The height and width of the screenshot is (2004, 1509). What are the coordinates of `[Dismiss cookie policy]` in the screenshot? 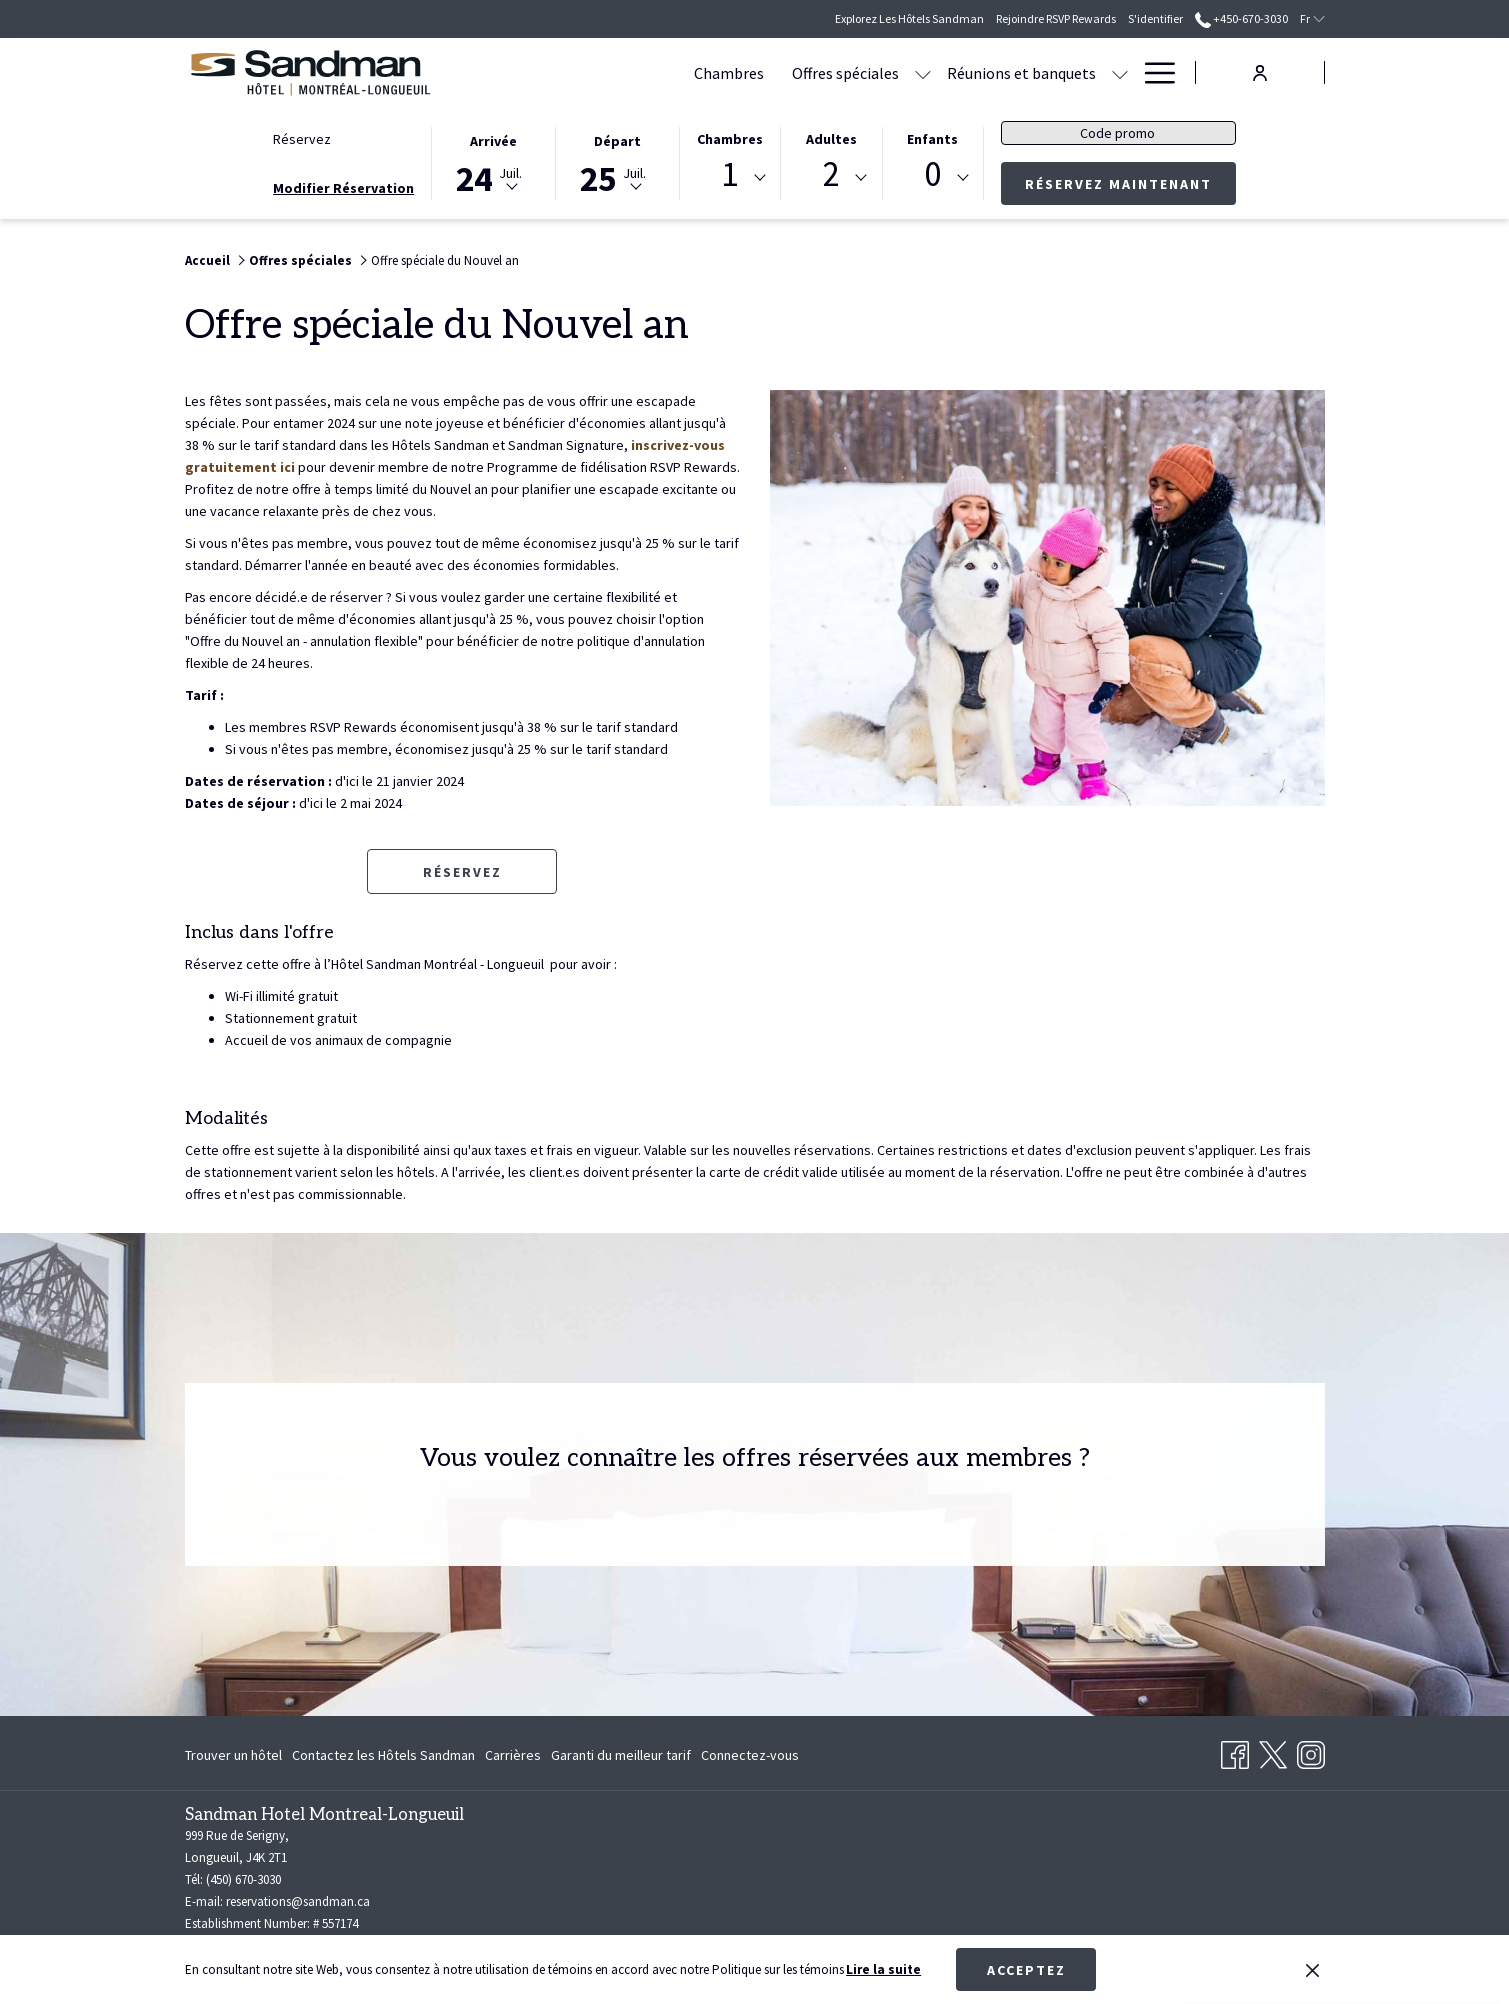 It's located at (1312, 1970).